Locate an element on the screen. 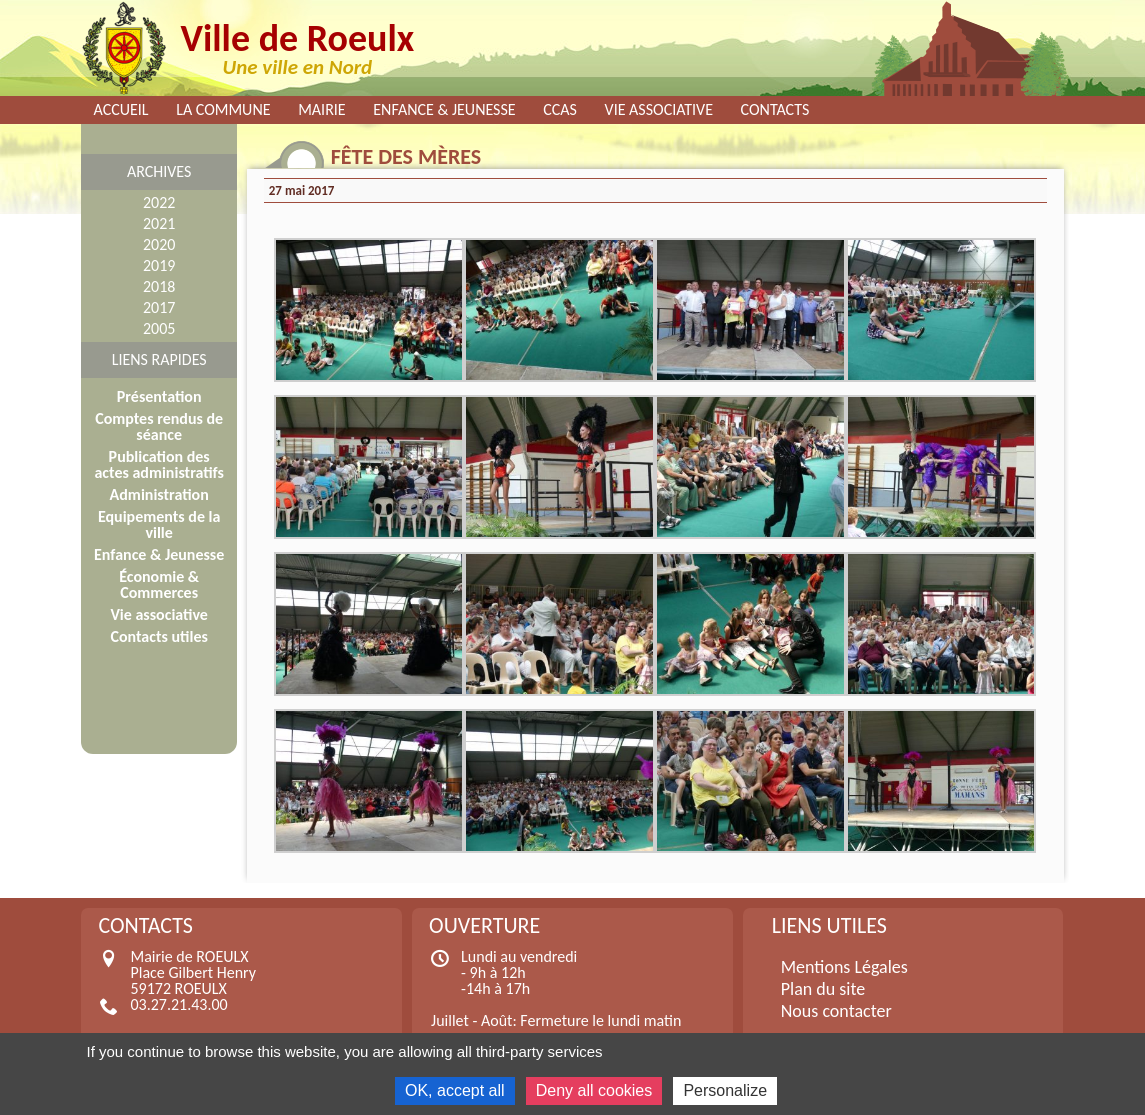 Image resolution: width=1145 pixels, height=1115 pixels. Deny all cookies is located at coordinates (594, 1090).